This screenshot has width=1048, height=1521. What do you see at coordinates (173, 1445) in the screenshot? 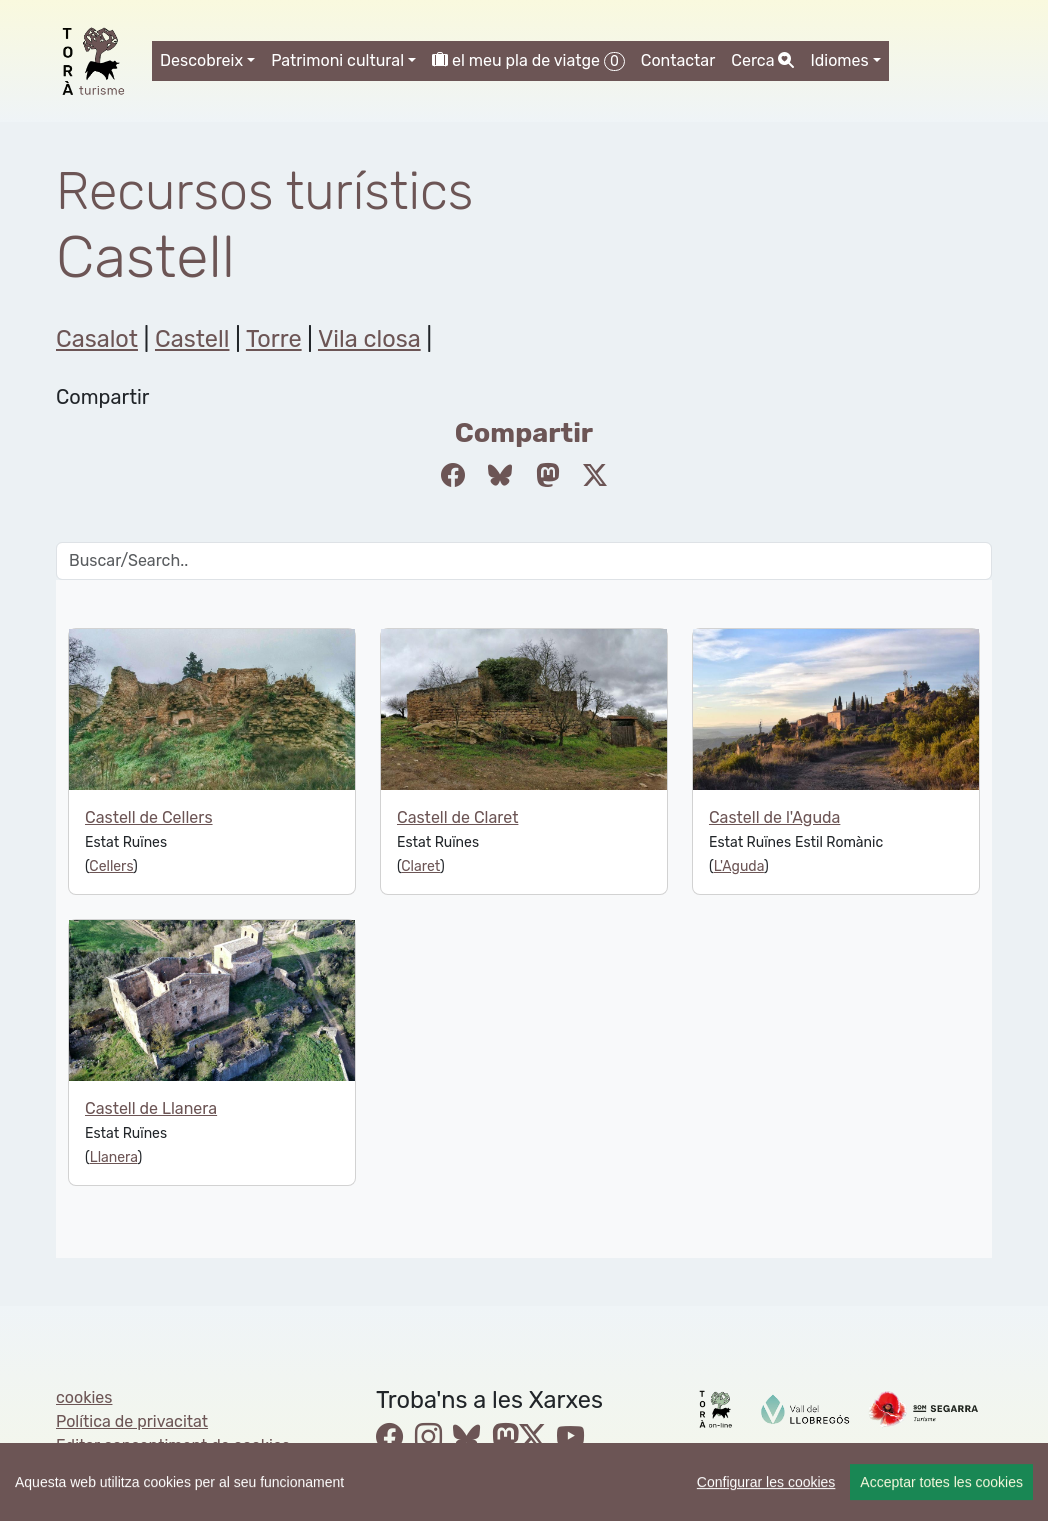
I see `Editar consentiment de cookies` at bounding box center [173, 1445].